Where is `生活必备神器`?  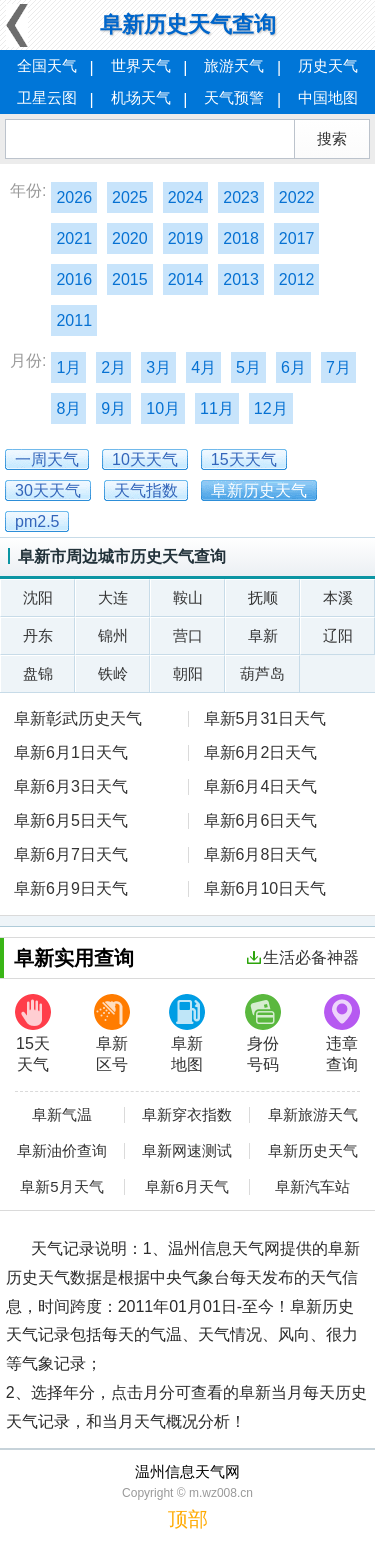
生活必备神器 is located at coordinates (303, 957).